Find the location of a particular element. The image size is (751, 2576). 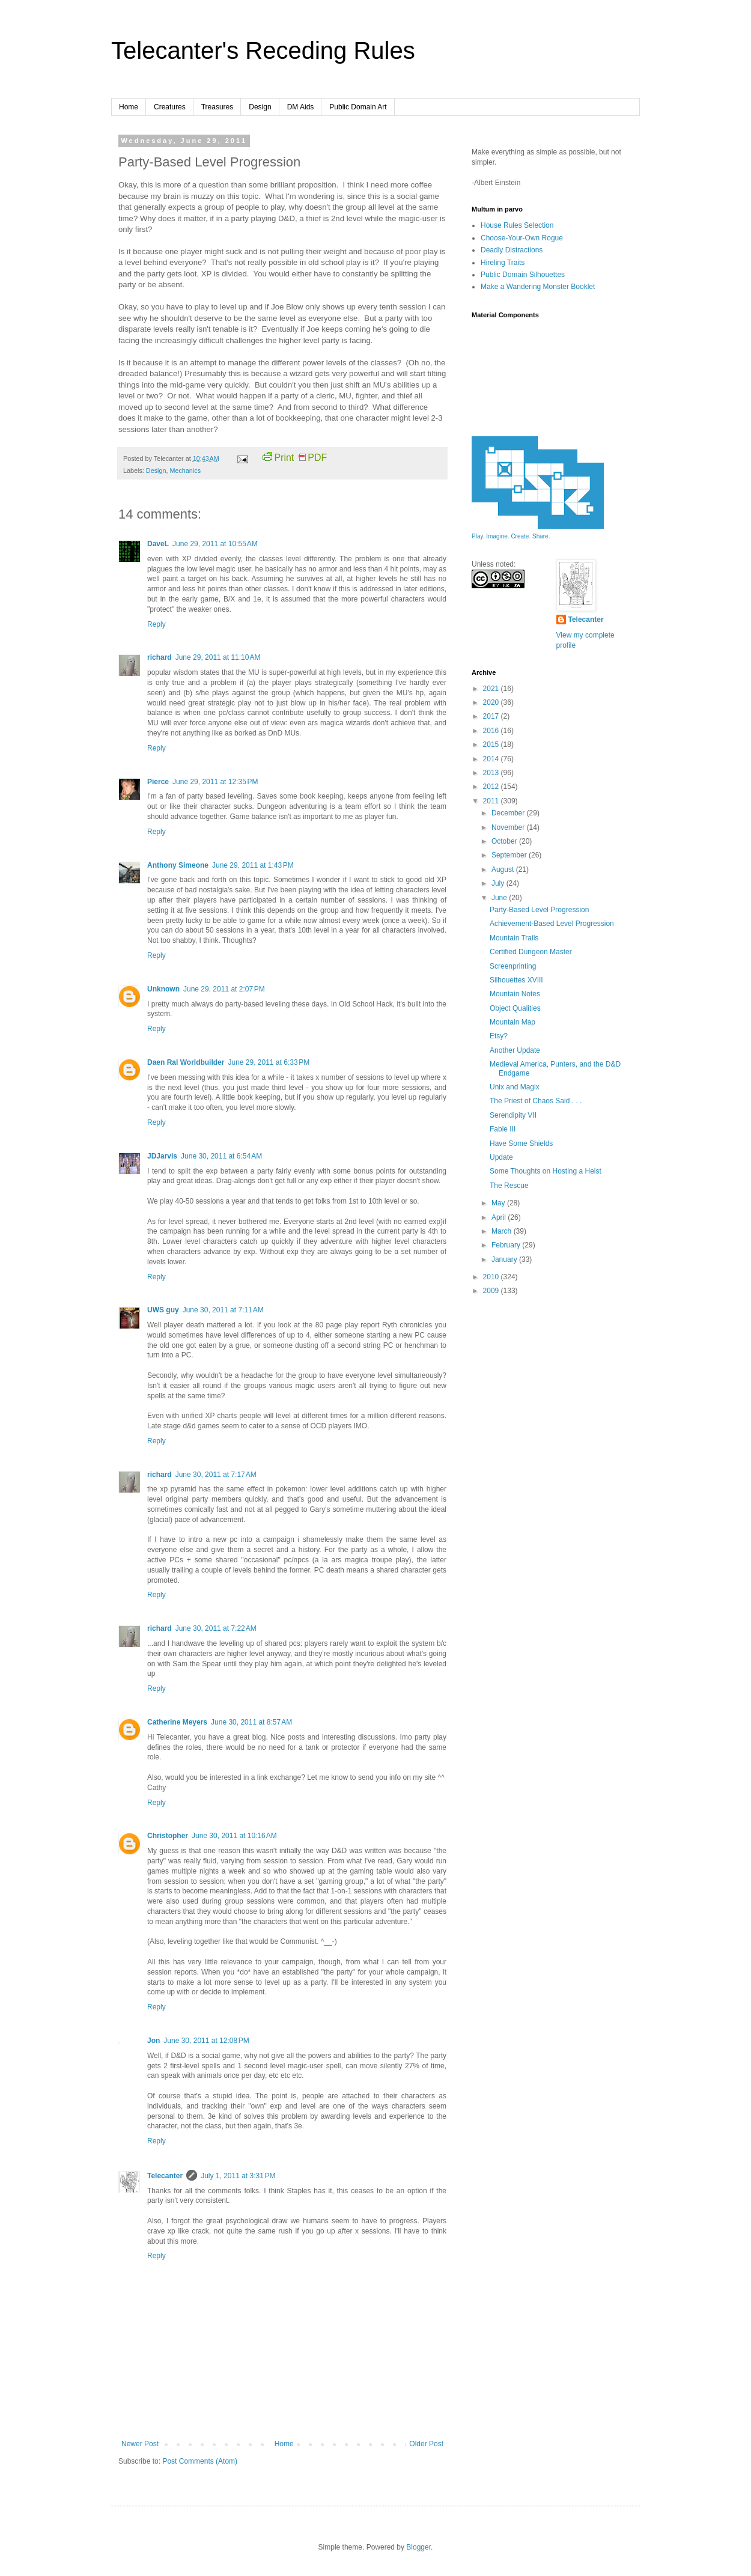

Have Some Shields is located at coordinates (521, 1143).